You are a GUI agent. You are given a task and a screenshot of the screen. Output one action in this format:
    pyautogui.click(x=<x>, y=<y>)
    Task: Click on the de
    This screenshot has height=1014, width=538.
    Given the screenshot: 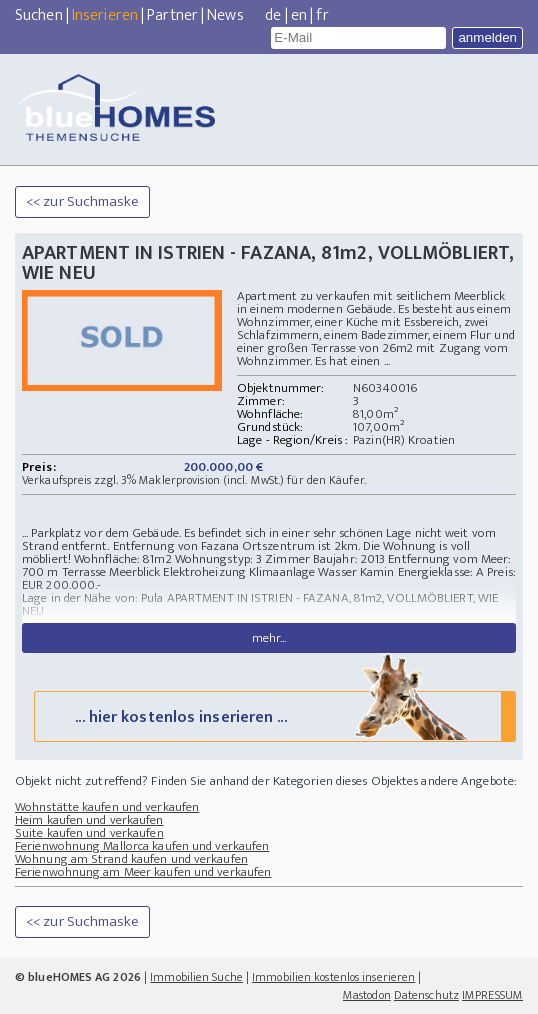 What is the action you would take?
    pyautogui.click(x=273, y=15)
    